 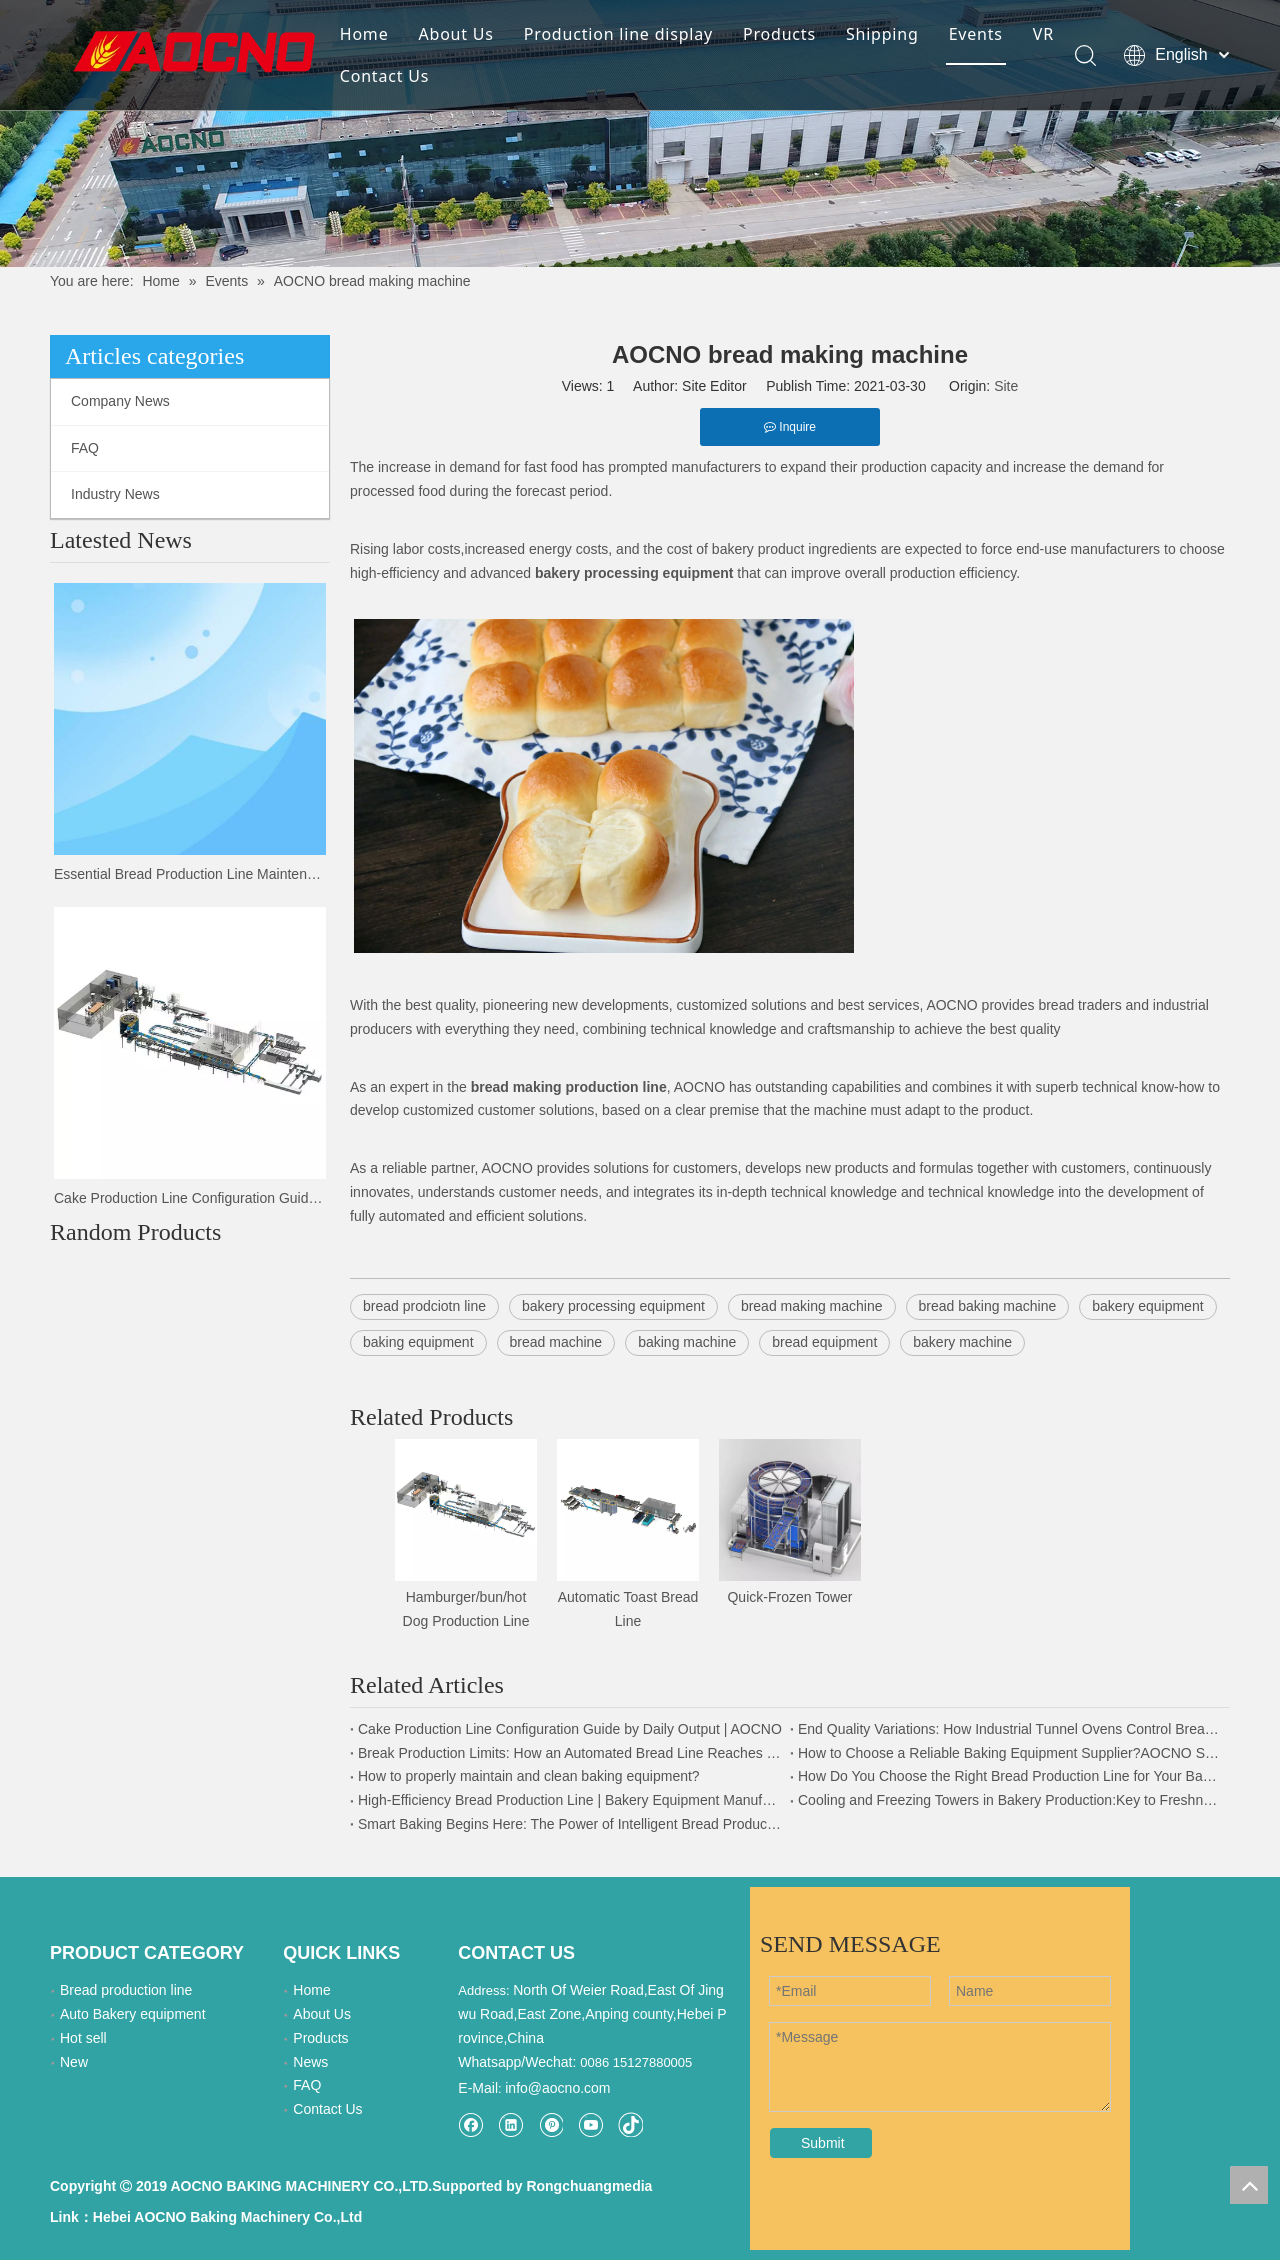 What do you see at coordinates (590, 2124) in the screenshot?
I see `[Youtube]` at bounding box center [590, 2124].